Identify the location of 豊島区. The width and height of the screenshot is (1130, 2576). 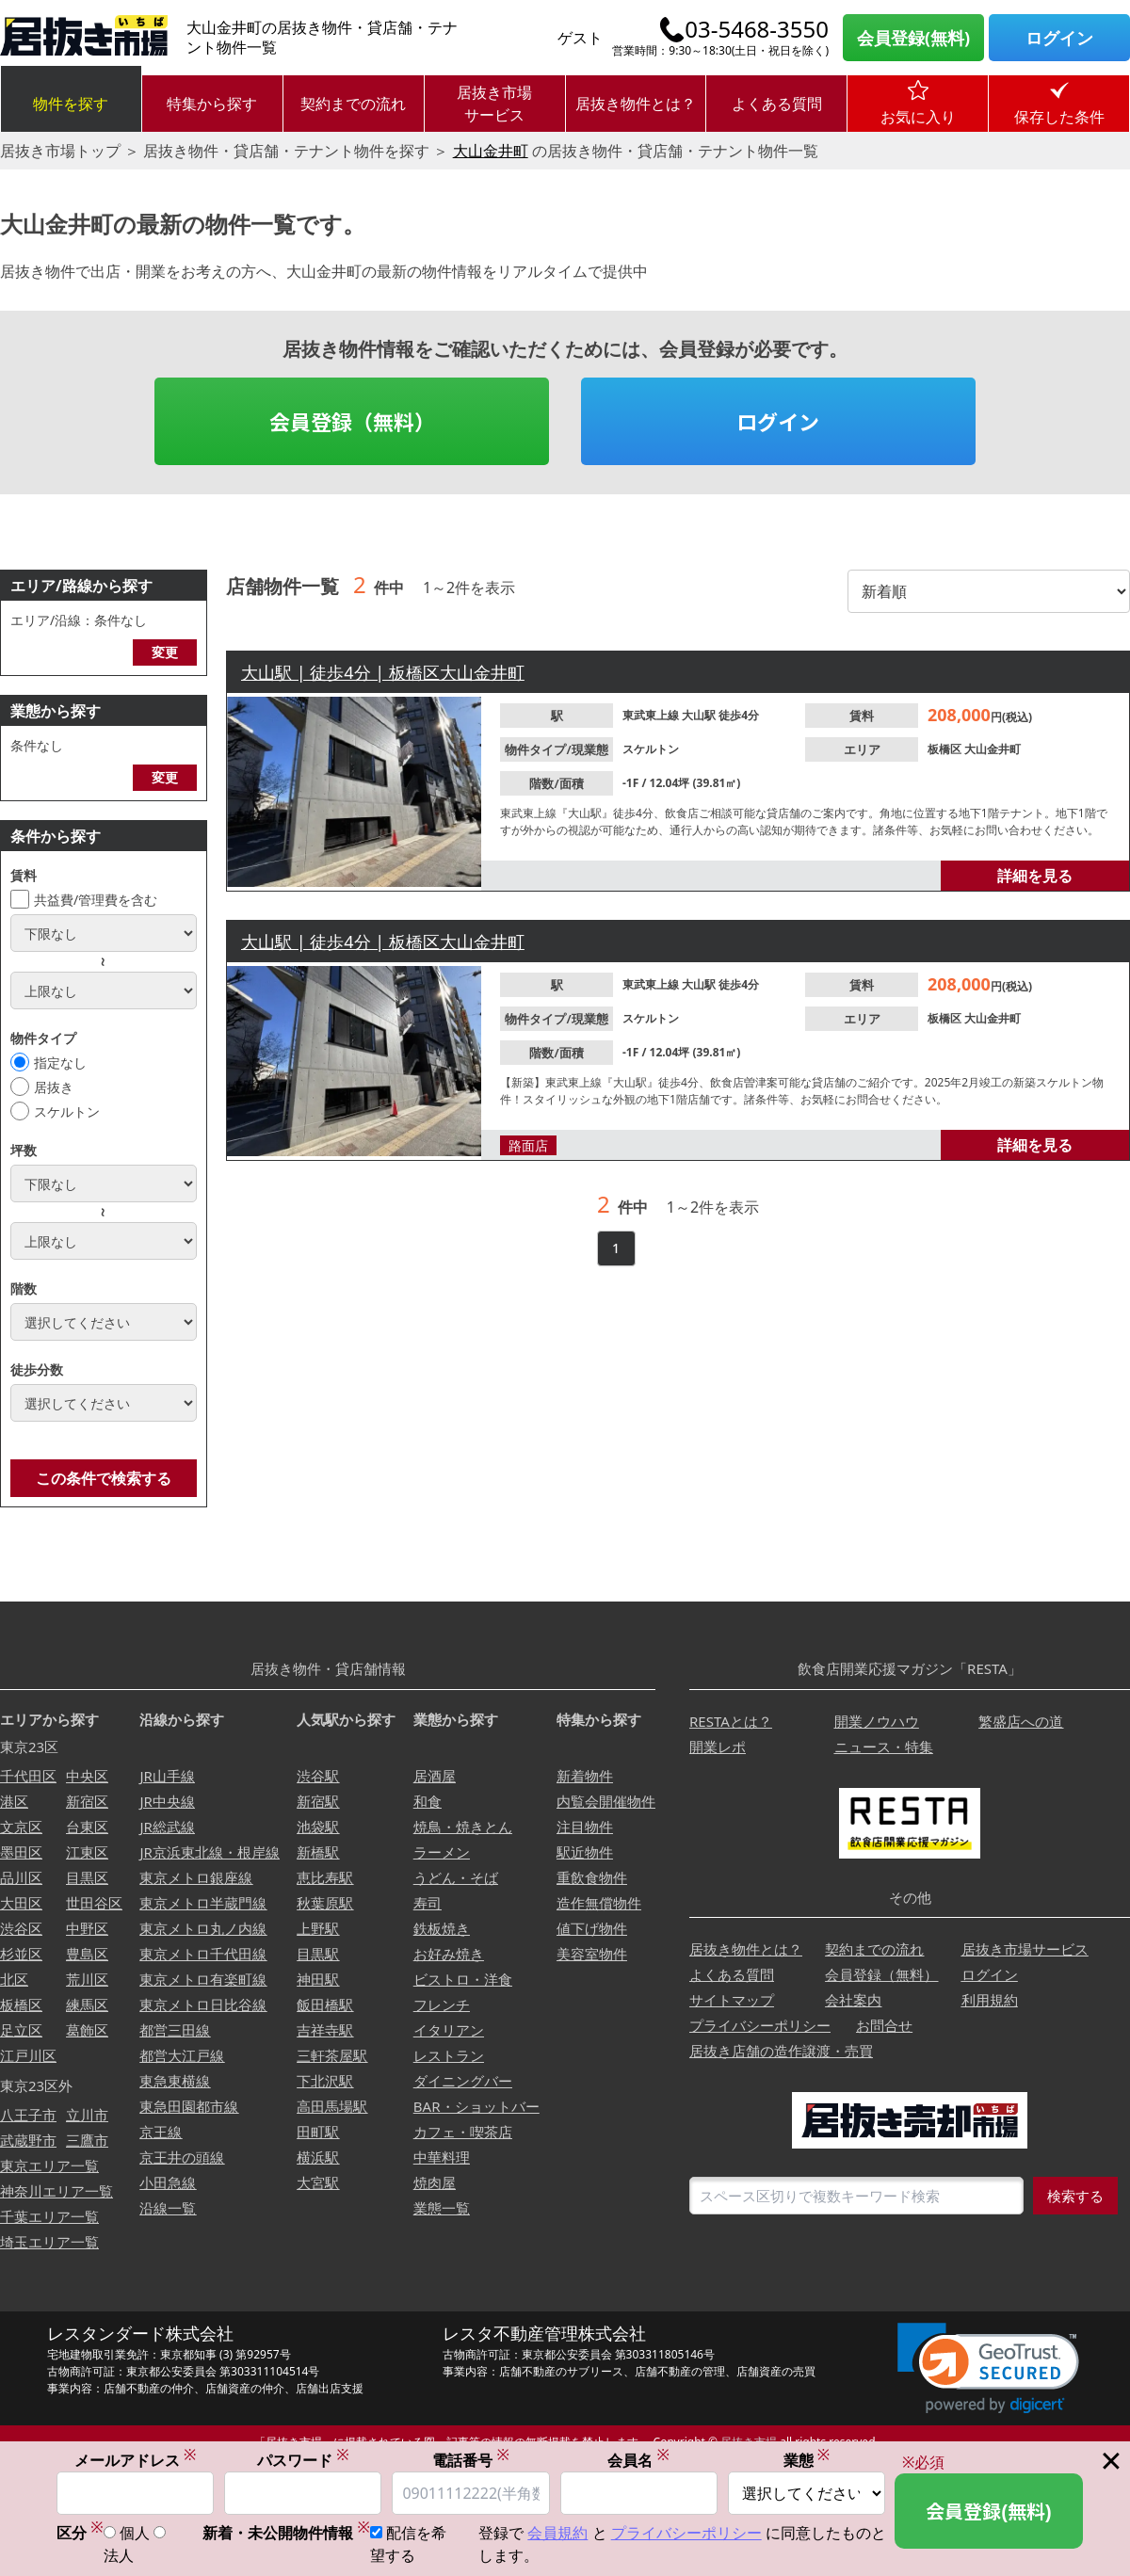
(87, 1953).